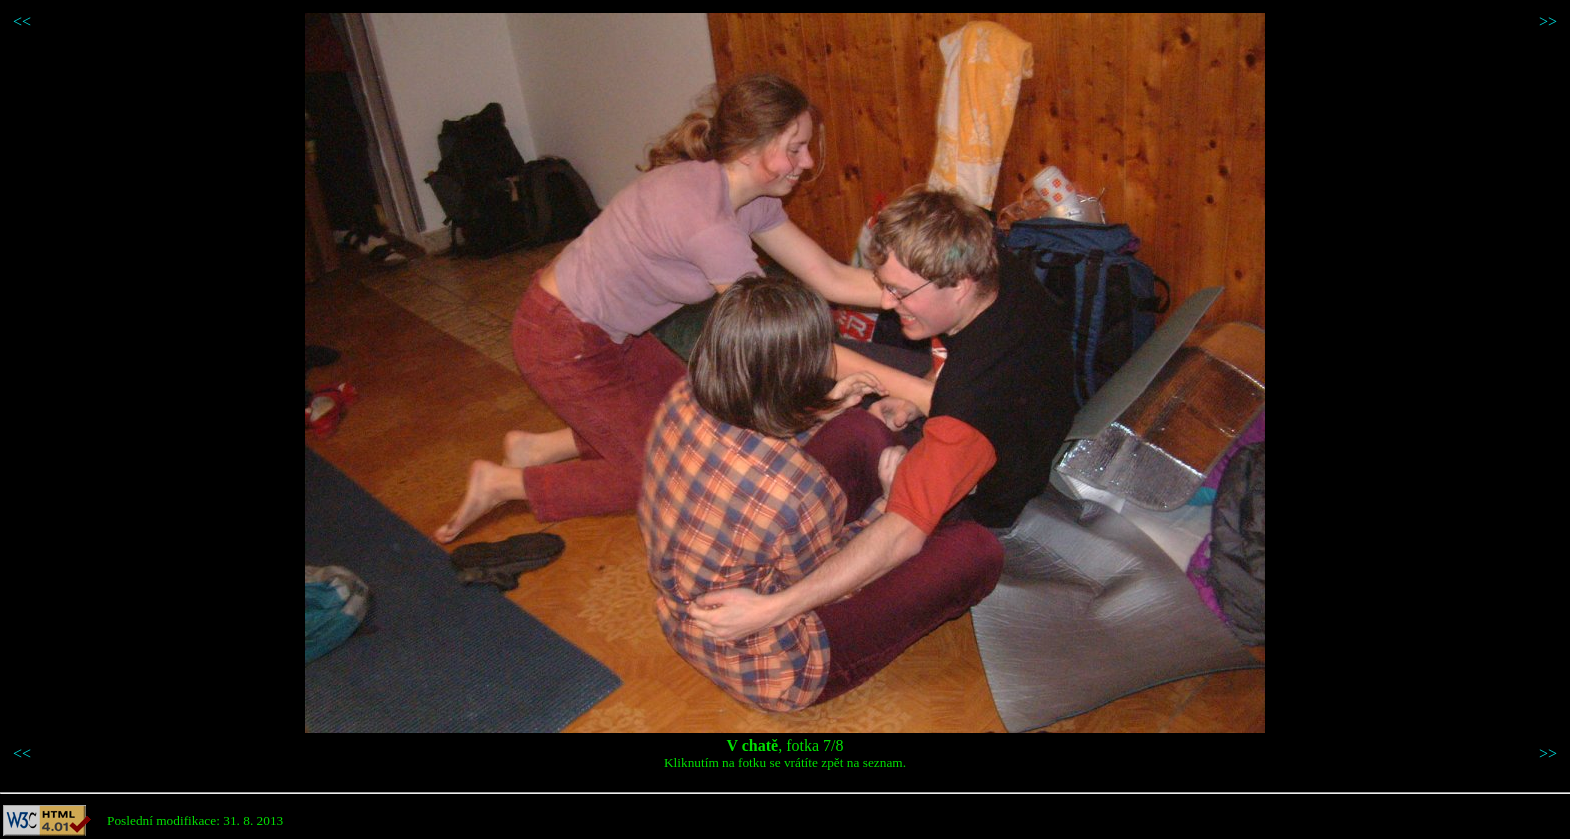 The image size is (1570, 839). What do you see at coordinates (1548, 21) in the screenshot?
I see `>>` at bounding box center [1548, 21].